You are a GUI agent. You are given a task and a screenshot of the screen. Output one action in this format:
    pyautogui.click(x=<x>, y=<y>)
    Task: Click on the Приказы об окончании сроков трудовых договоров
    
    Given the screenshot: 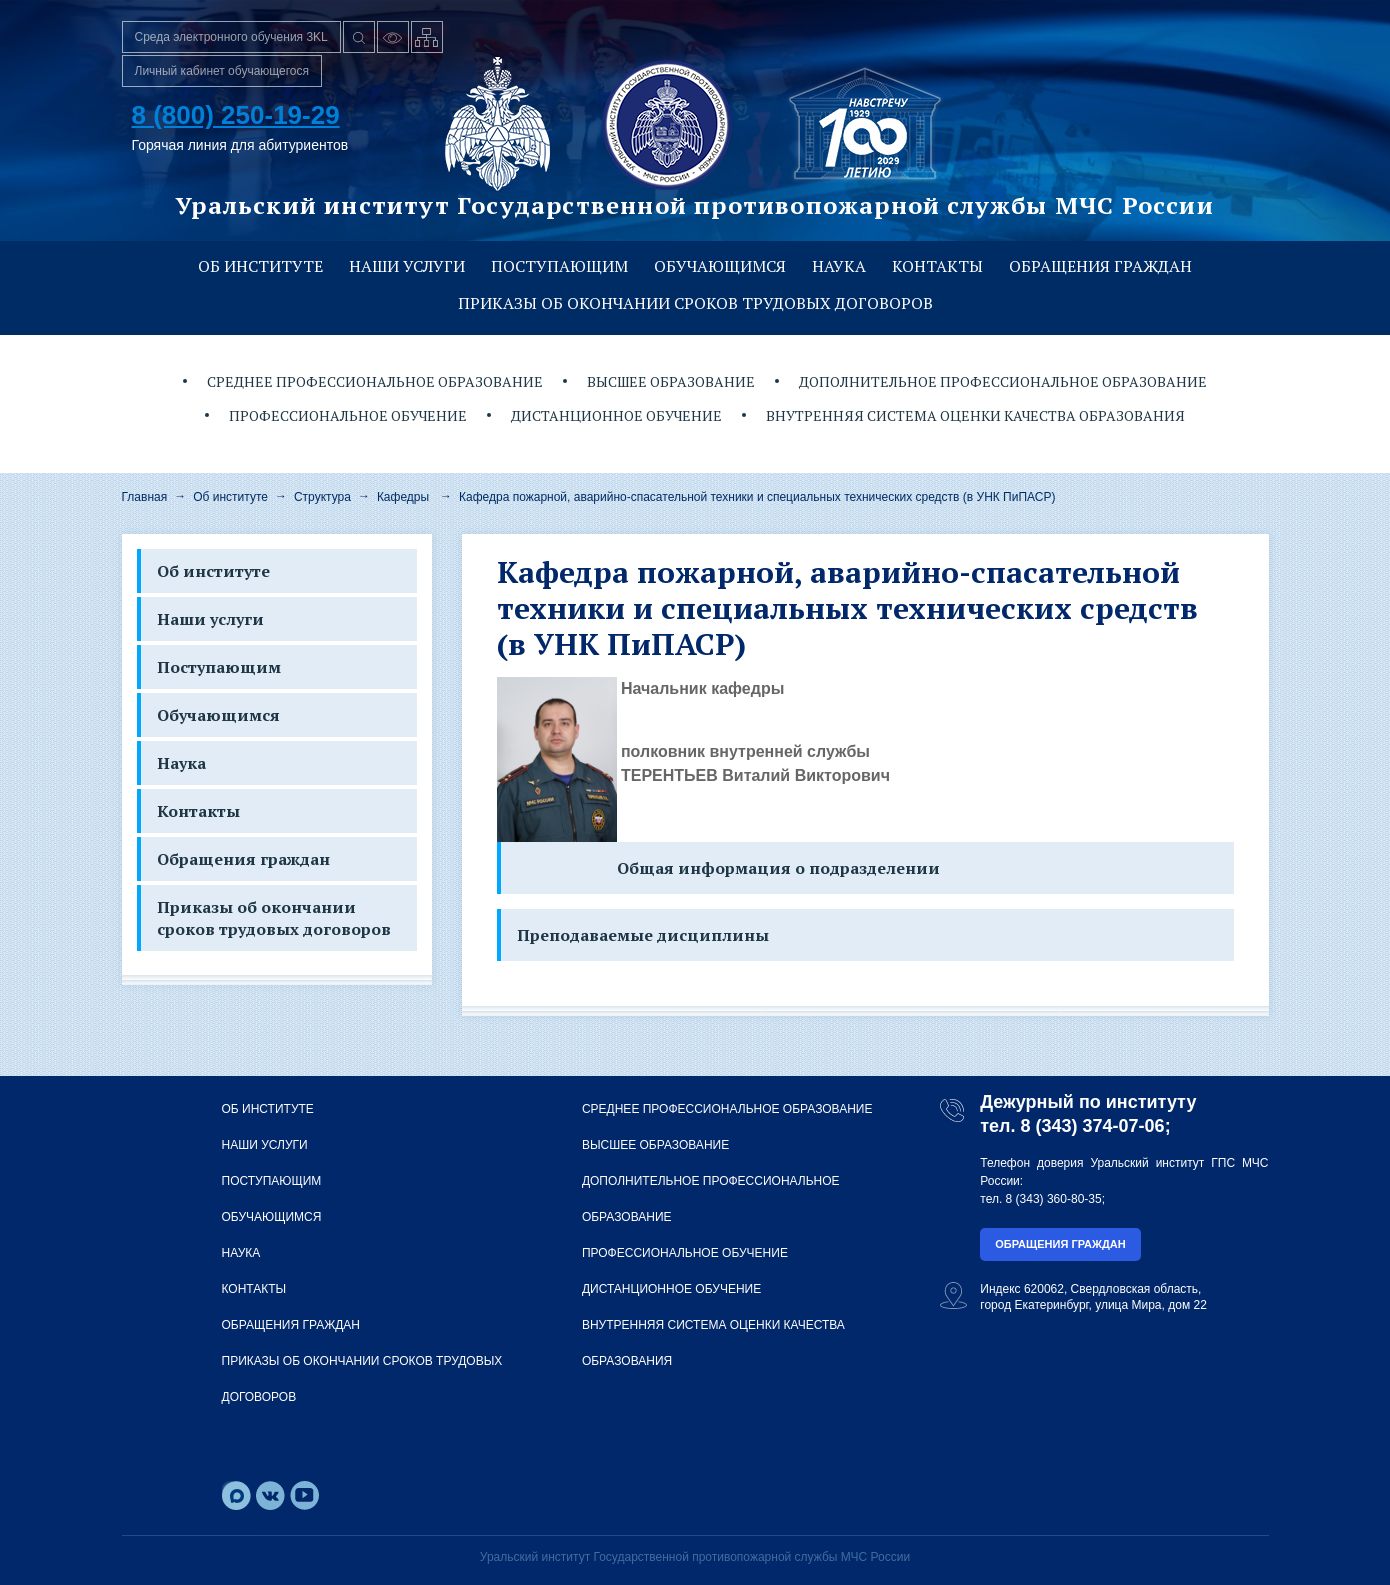 What is the action you would take?
    pyautogui.click(x=695, y=303)
    